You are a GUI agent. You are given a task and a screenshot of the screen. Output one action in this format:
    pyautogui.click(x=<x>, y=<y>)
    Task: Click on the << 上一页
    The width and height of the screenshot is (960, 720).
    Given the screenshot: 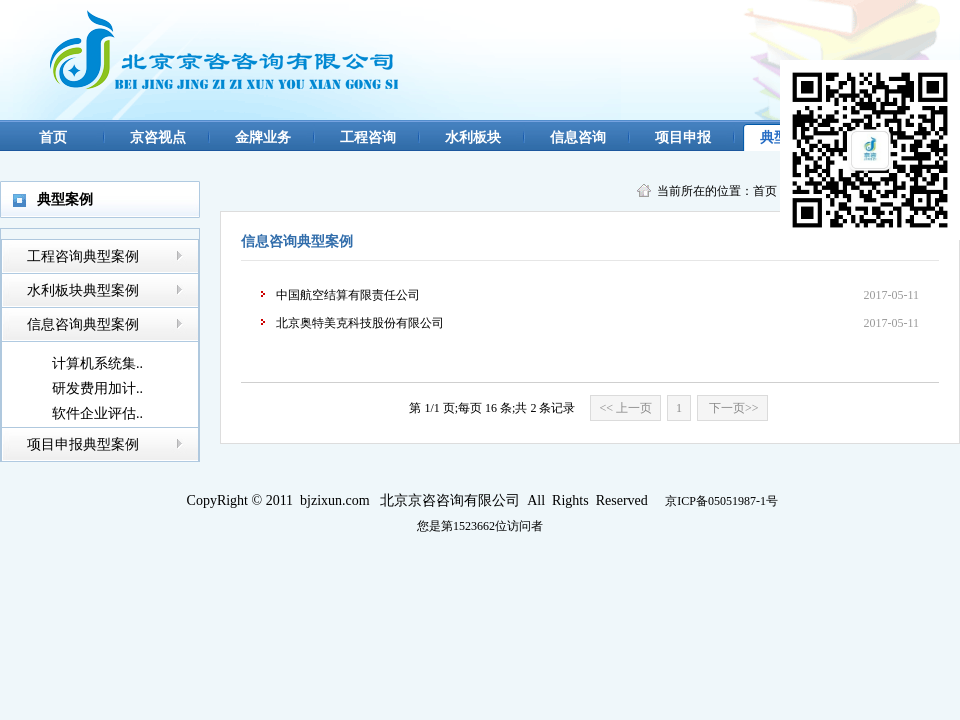 What is the action you would take?
    pyautogui.click(x=625, y=408)
    